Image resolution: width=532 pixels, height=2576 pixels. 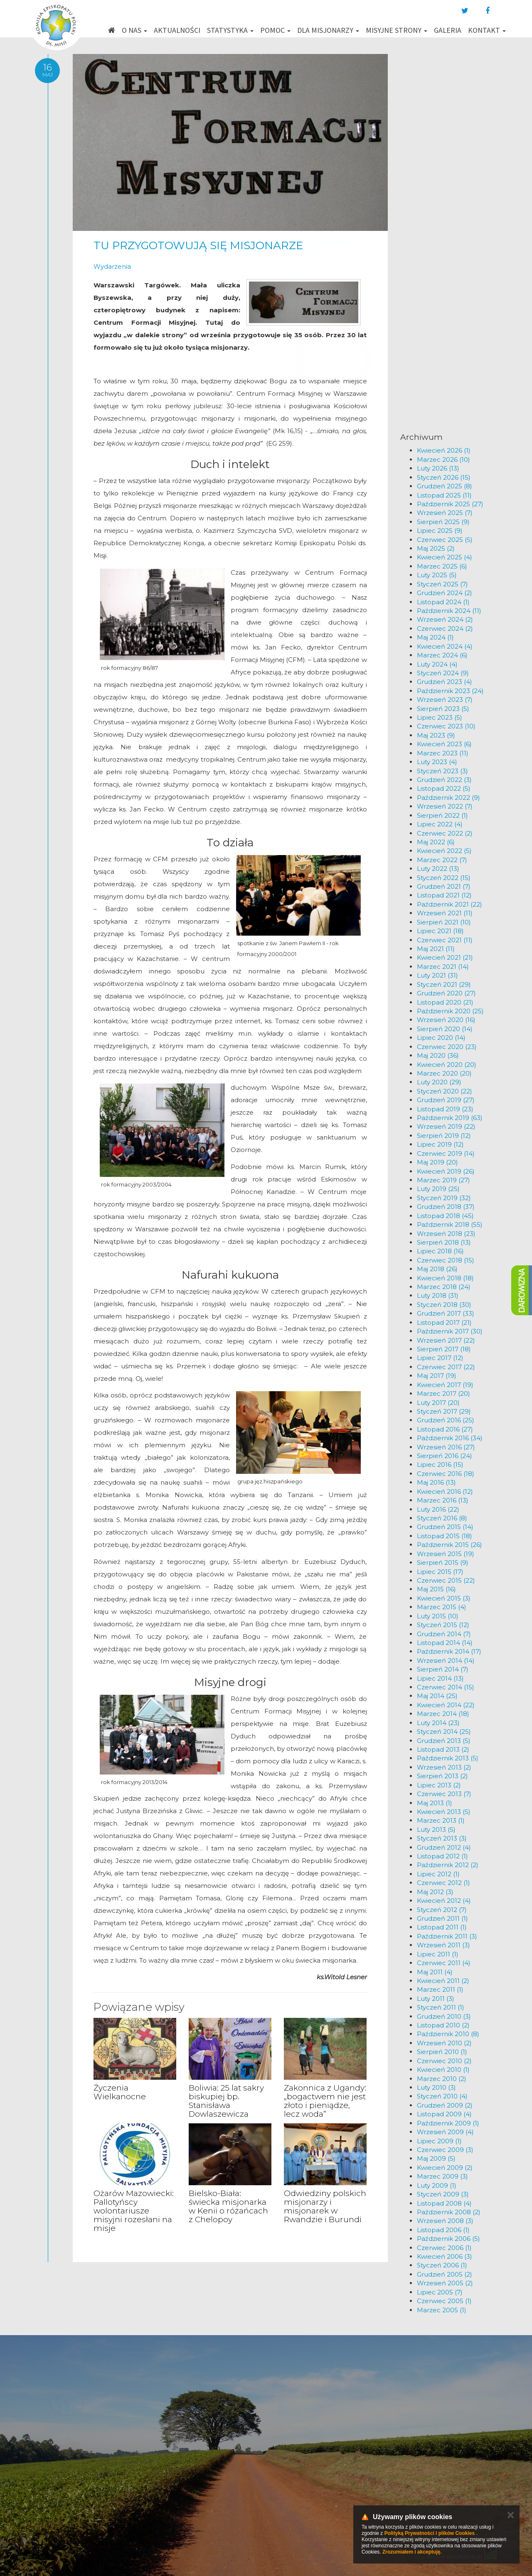 What do you see at coordinates (443, 1945) in the screenshot?
I see `Wrzesień 2011 (3)` at bounding box center [443, 1945].